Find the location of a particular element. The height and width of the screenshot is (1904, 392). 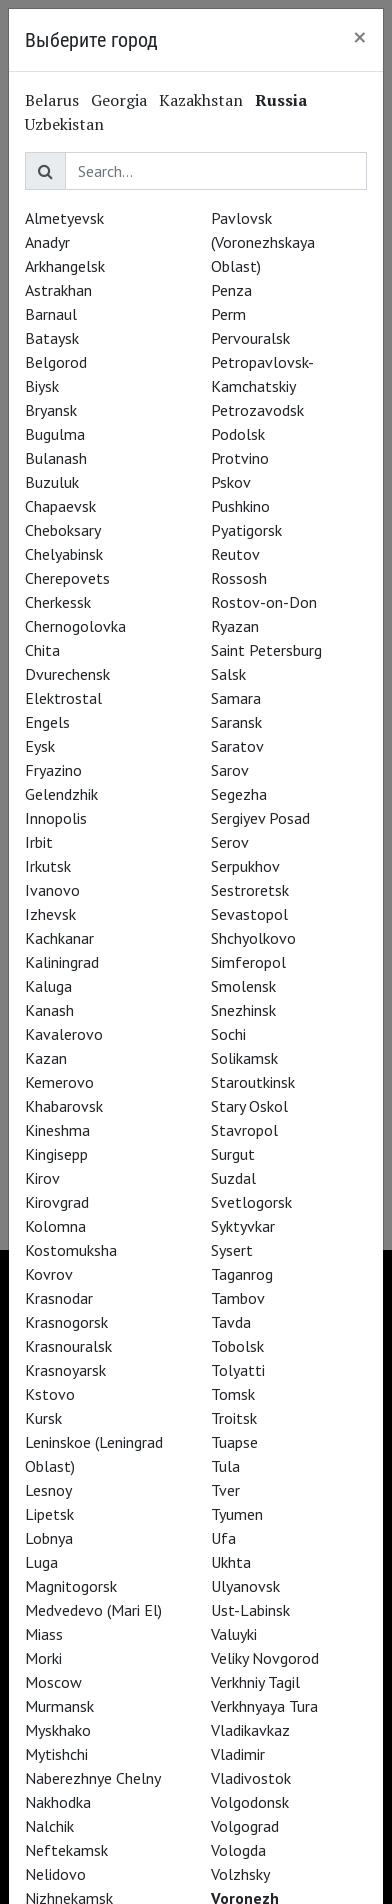

Kaluga is located at coordinates (48, 986).